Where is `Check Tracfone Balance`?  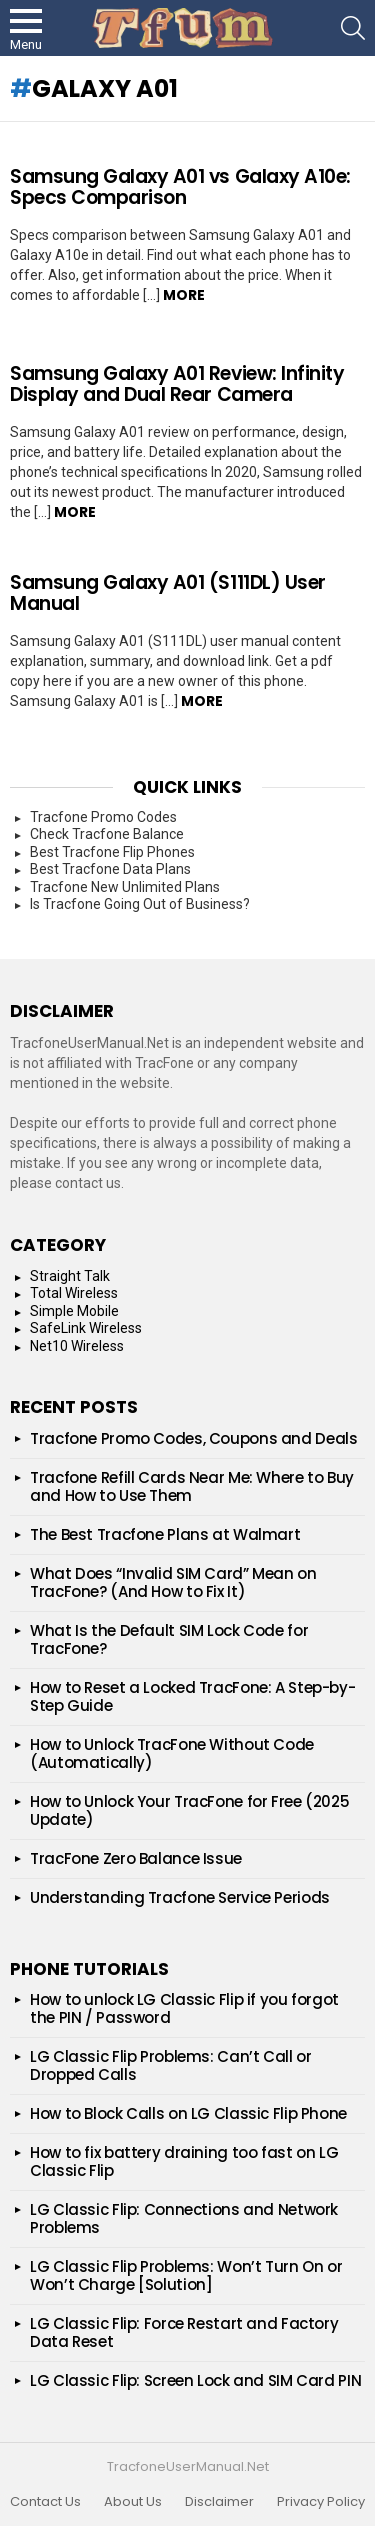 Check Tracfone Balance is located at coordinates (107, 834).